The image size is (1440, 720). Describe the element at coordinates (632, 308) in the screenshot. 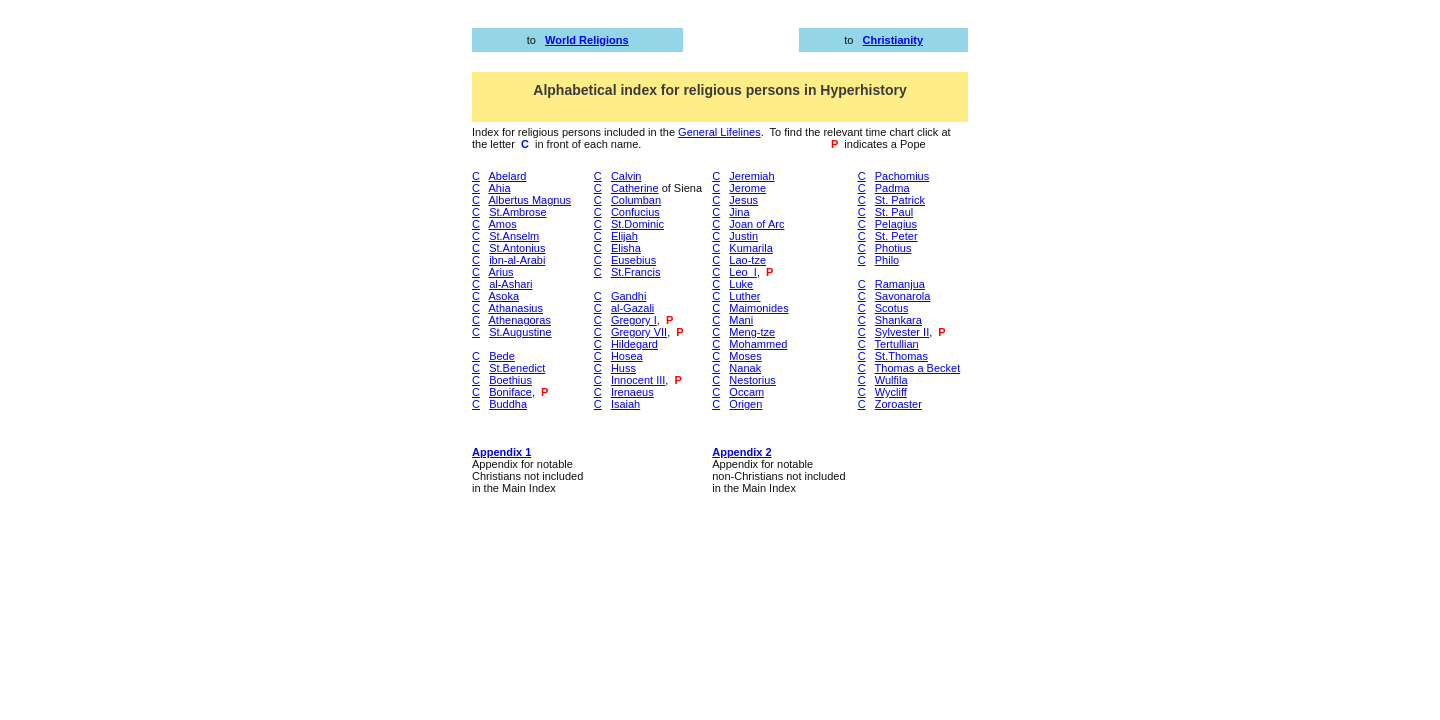

I see `al-Gazali` at that location.